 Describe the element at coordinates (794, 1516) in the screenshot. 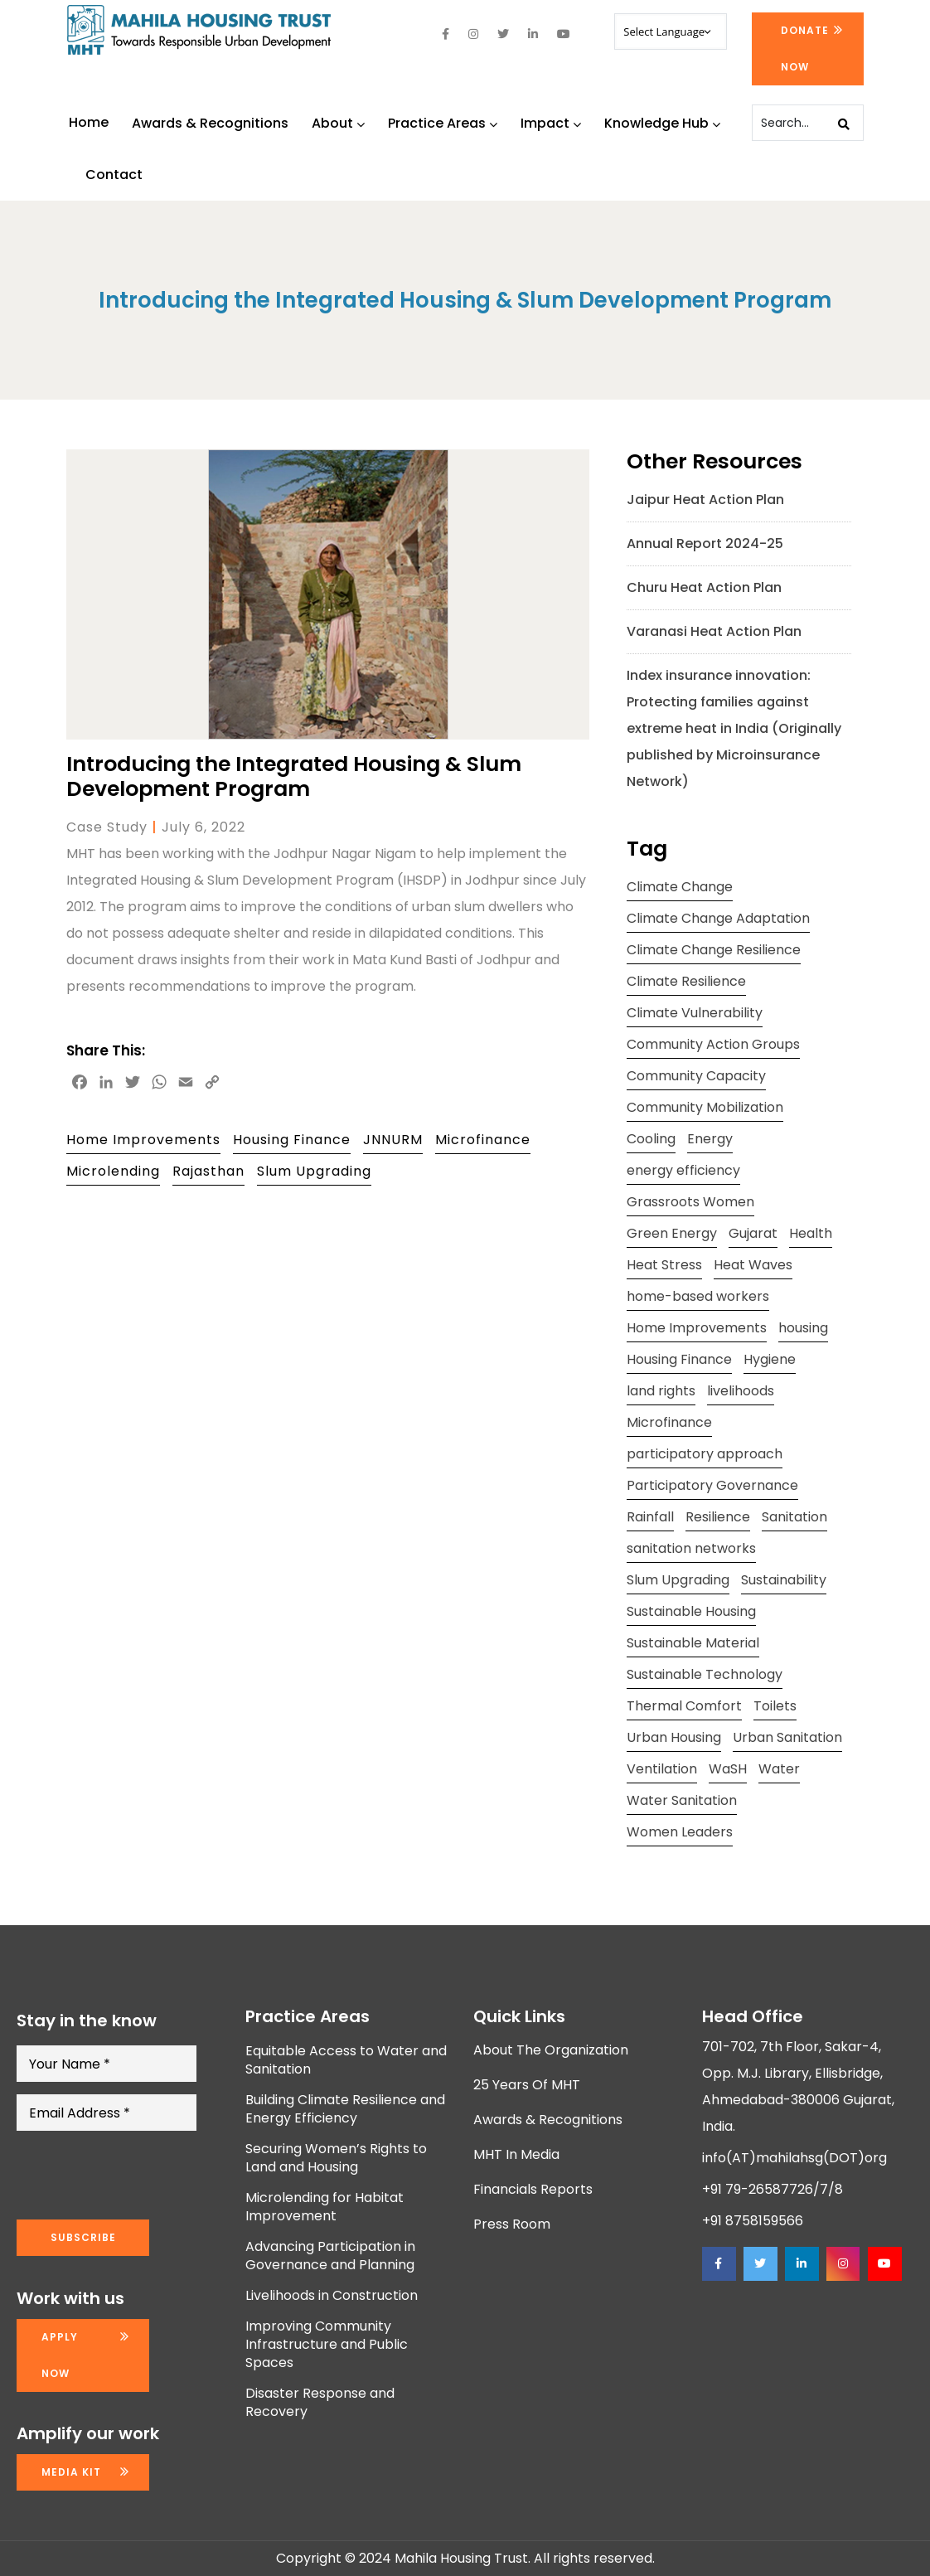

I see `Sanitation [Sanitation (7 items)]` at that location.